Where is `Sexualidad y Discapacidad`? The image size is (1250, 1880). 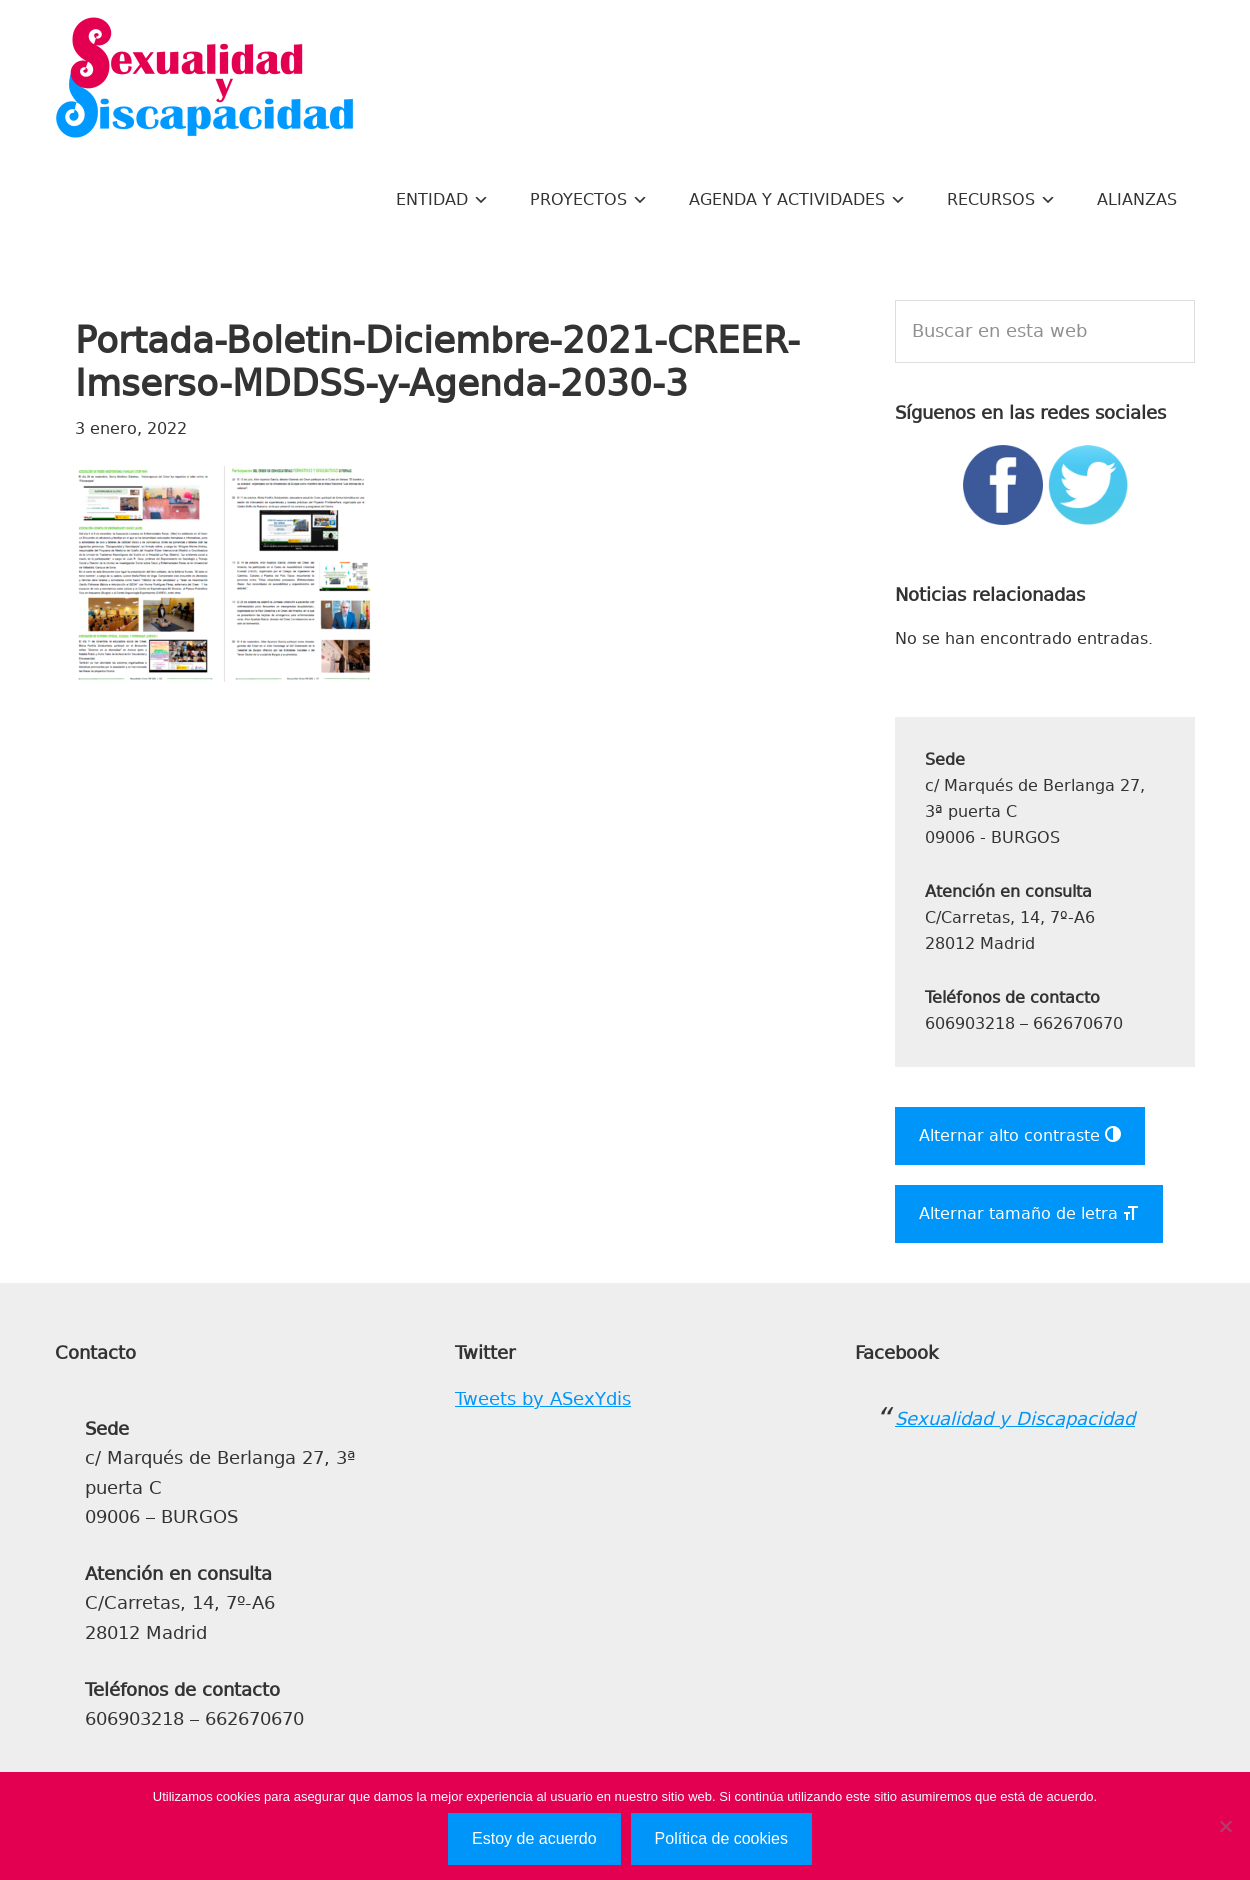 Sexualidad y Discapacidad is located at coordinates (205, 80).